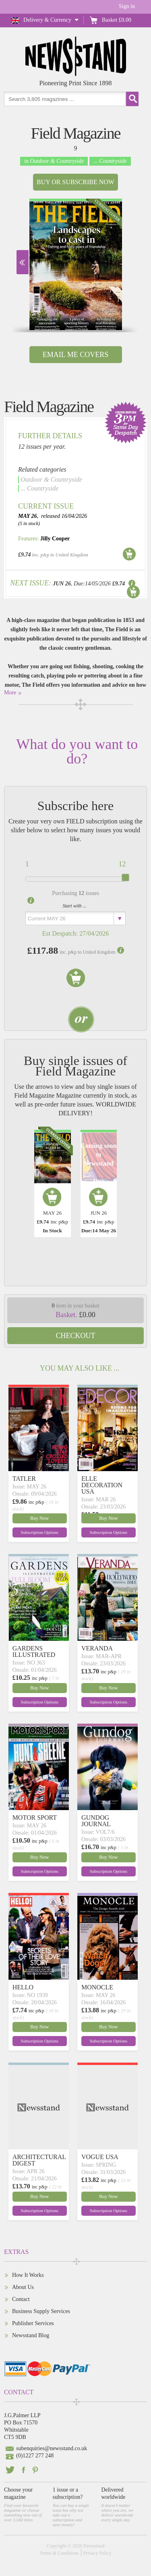 The height and width of the screenshot is (2576, 151). What do you see at coordinates (24, 1478) in the screenshot?
I see `TATLER` at bounding box center [24, 1478].